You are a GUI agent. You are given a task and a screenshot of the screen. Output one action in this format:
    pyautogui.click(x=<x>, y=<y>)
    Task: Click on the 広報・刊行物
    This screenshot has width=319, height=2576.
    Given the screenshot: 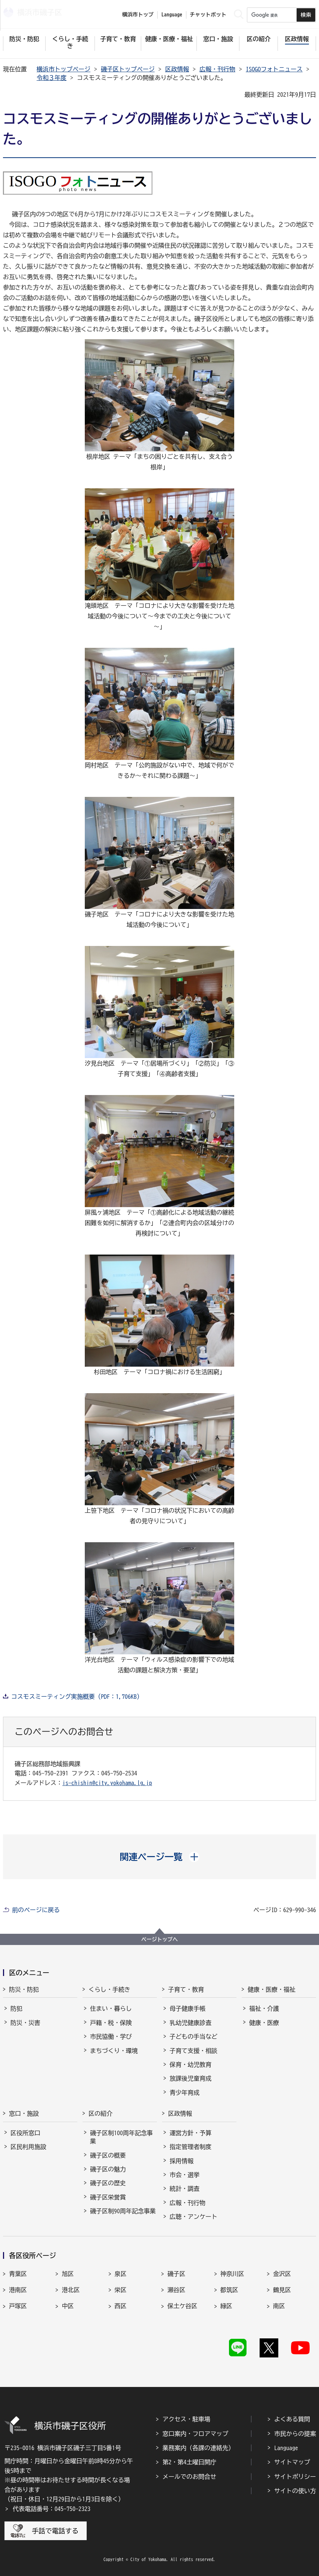 What is the action you would take?
    pyautogui.click(x=217, y=69)
    